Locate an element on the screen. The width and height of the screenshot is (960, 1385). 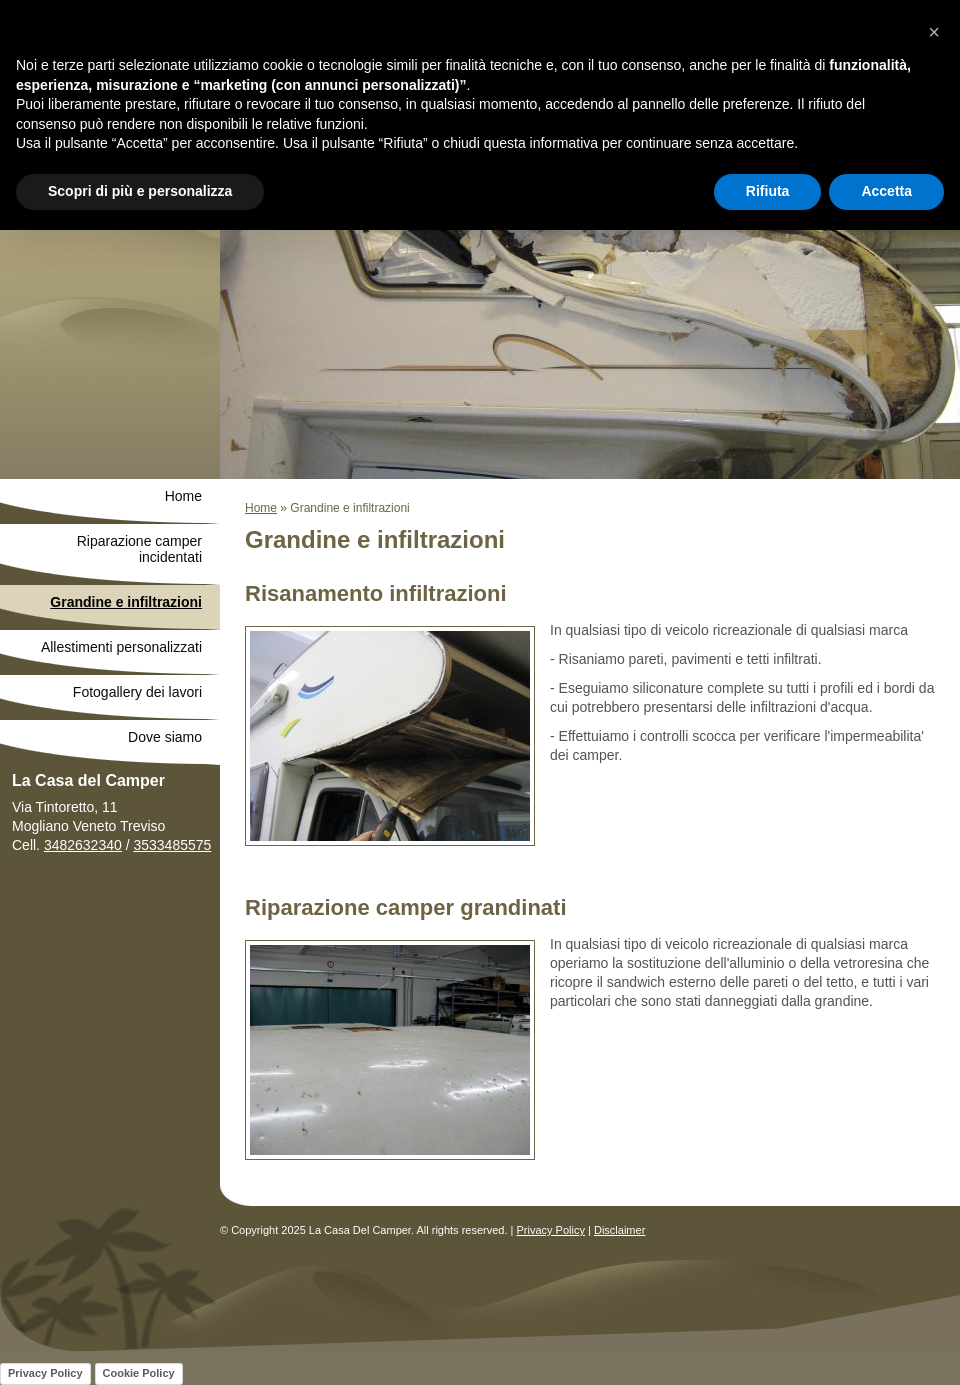
[button] is located at coordinates (934, 32).